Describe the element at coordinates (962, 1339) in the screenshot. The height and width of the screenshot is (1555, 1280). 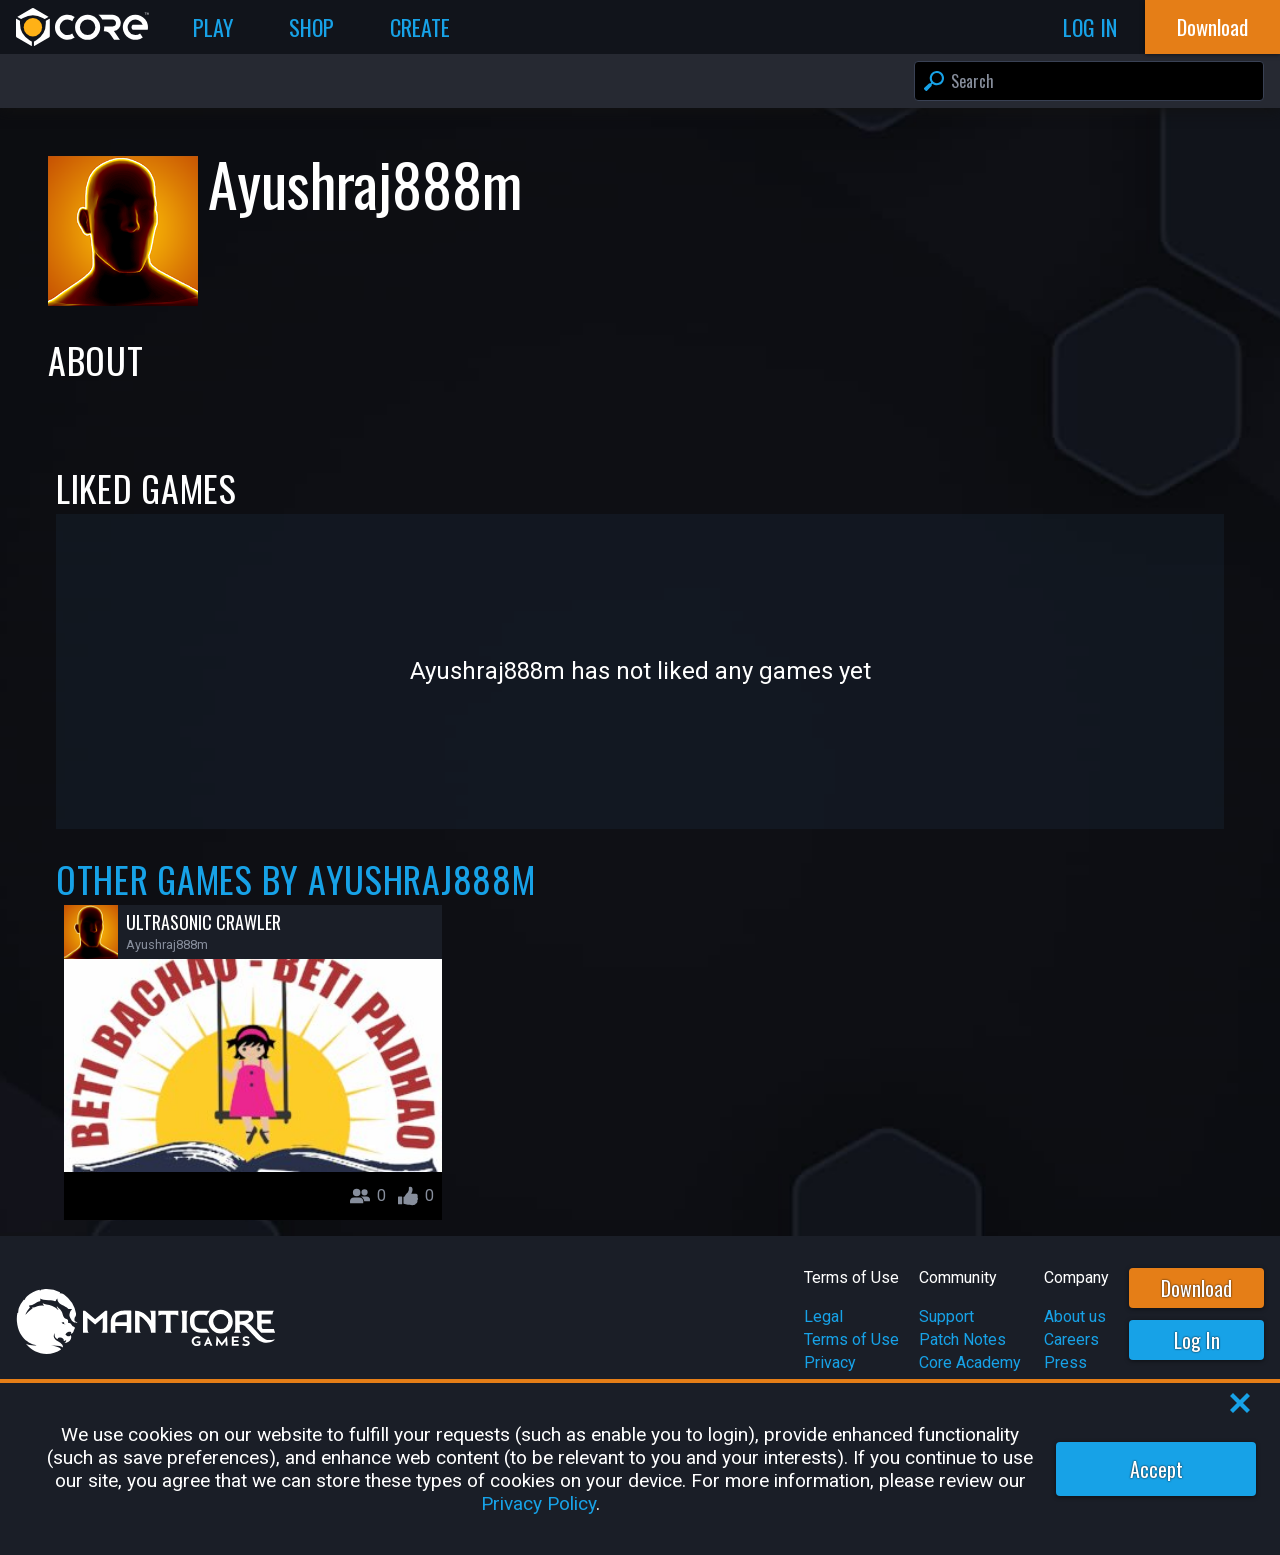
I see `Patch Notes` at that location.